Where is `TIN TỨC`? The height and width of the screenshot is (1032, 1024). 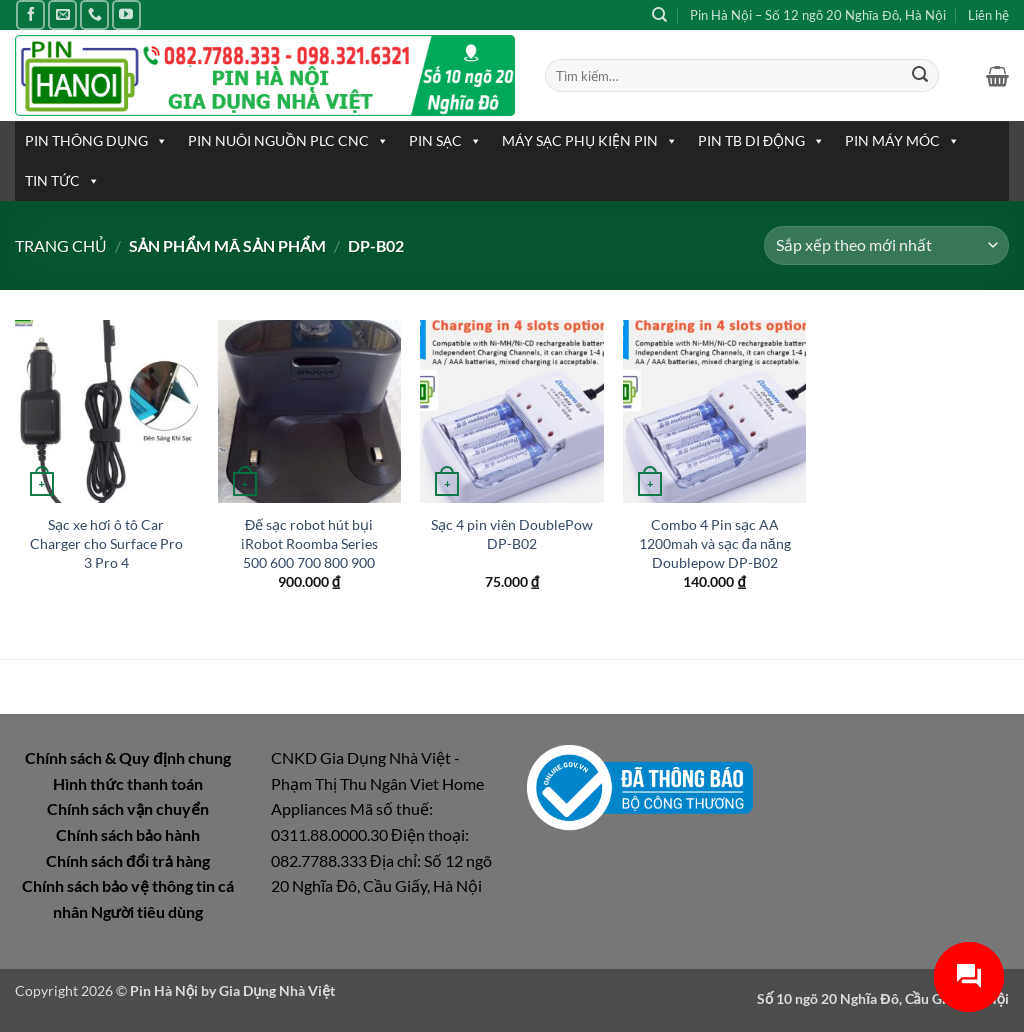 TIN TỨC is located at coordinates (62, 181).